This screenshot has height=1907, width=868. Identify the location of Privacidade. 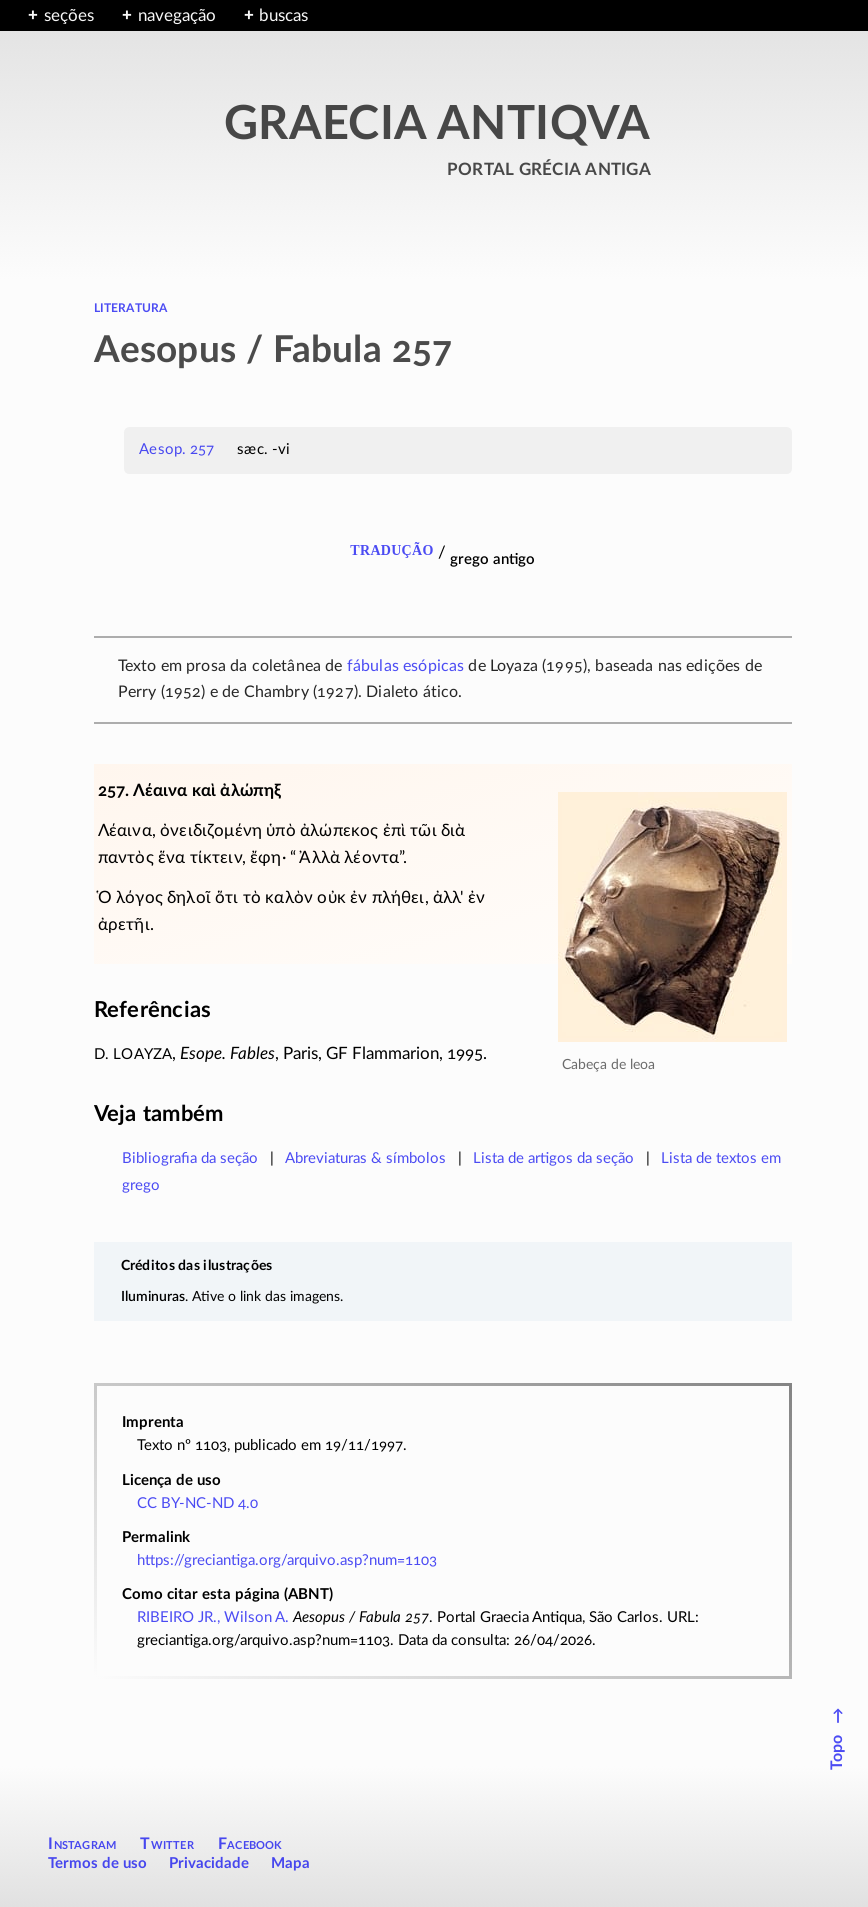
(209, 1863).